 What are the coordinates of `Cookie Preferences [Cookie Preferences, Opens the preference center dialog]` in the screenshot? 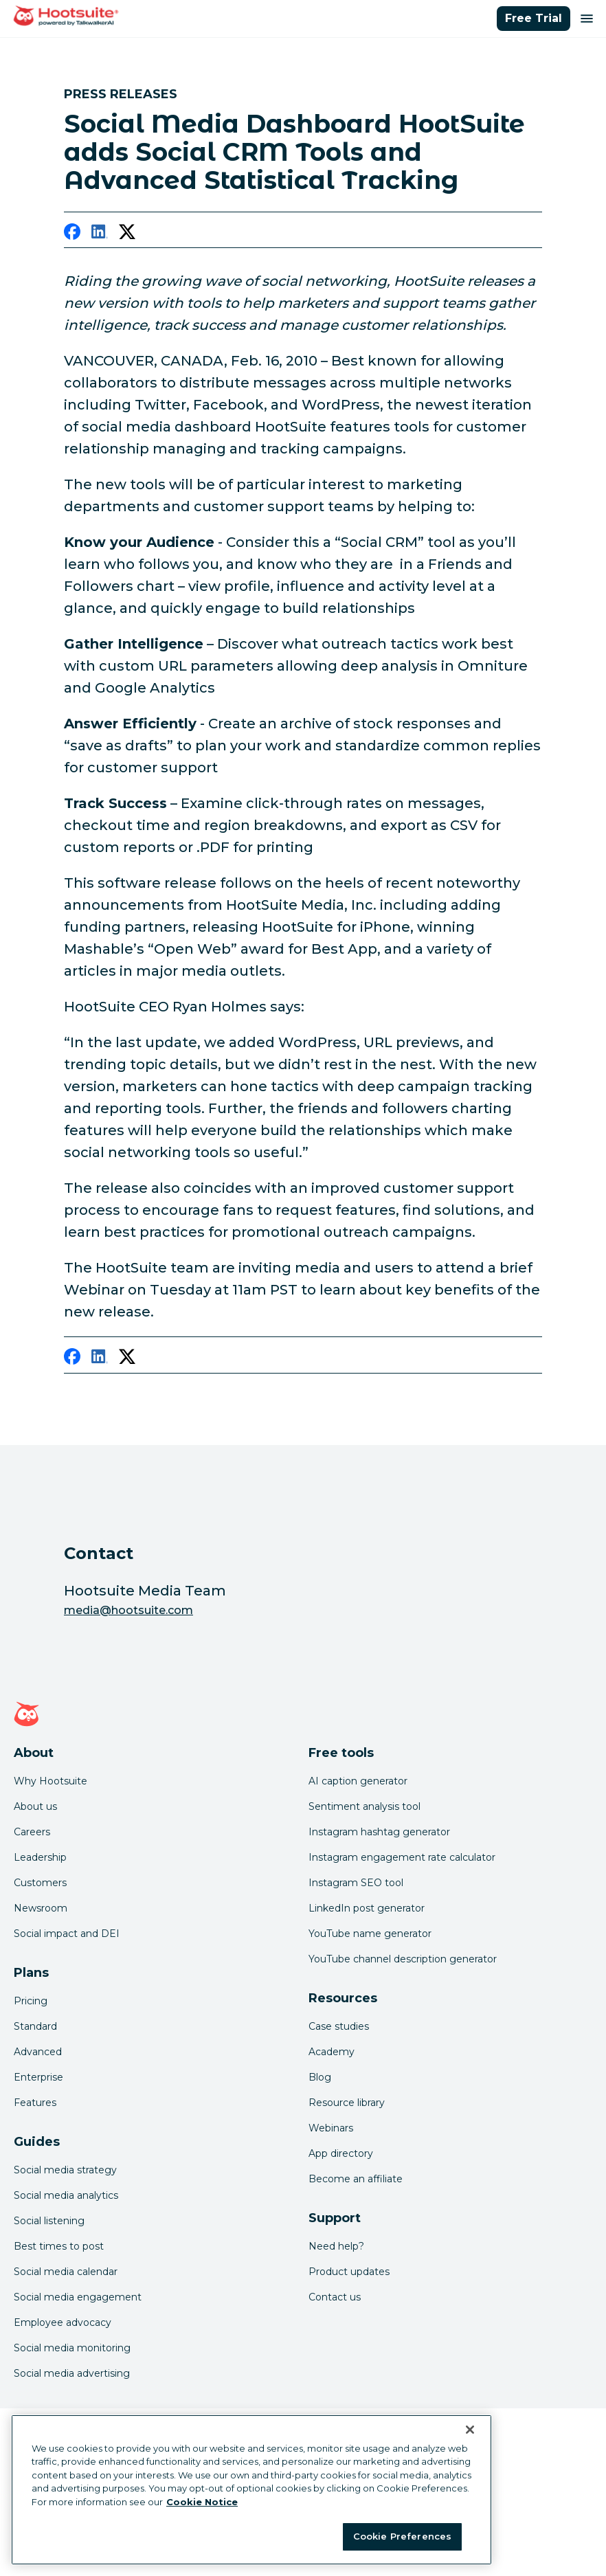 It's located at (402, 2536).